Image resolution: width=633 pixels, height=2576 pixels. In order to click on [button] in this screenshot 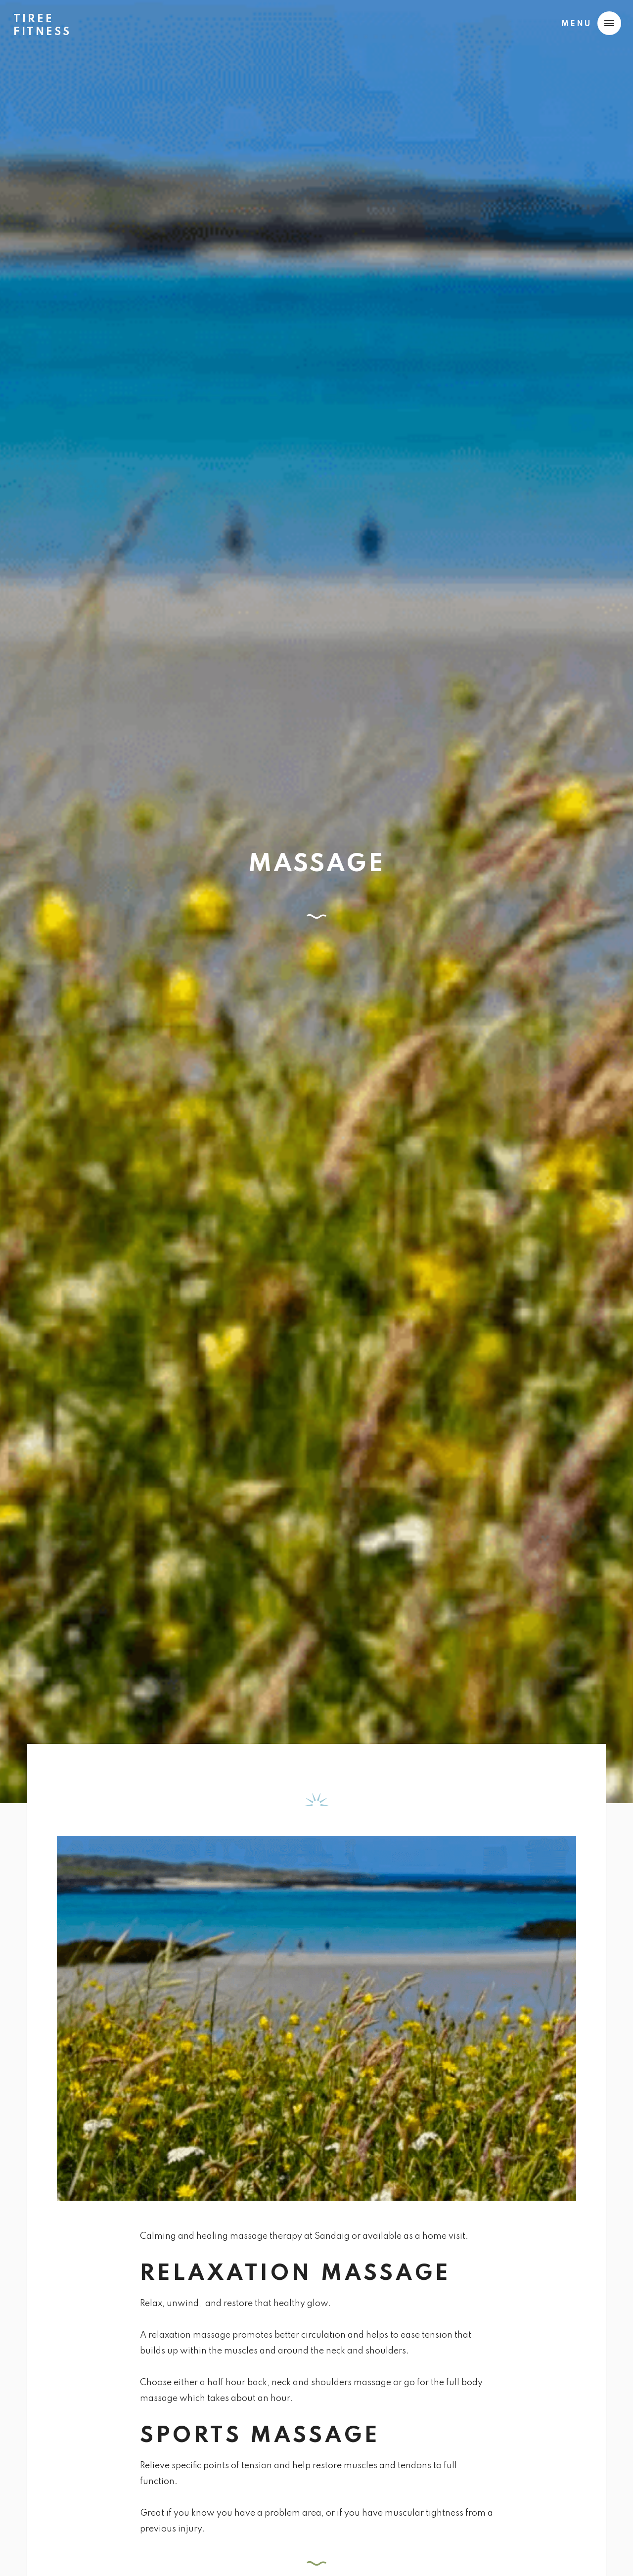, I will do `click(589, 23)`.